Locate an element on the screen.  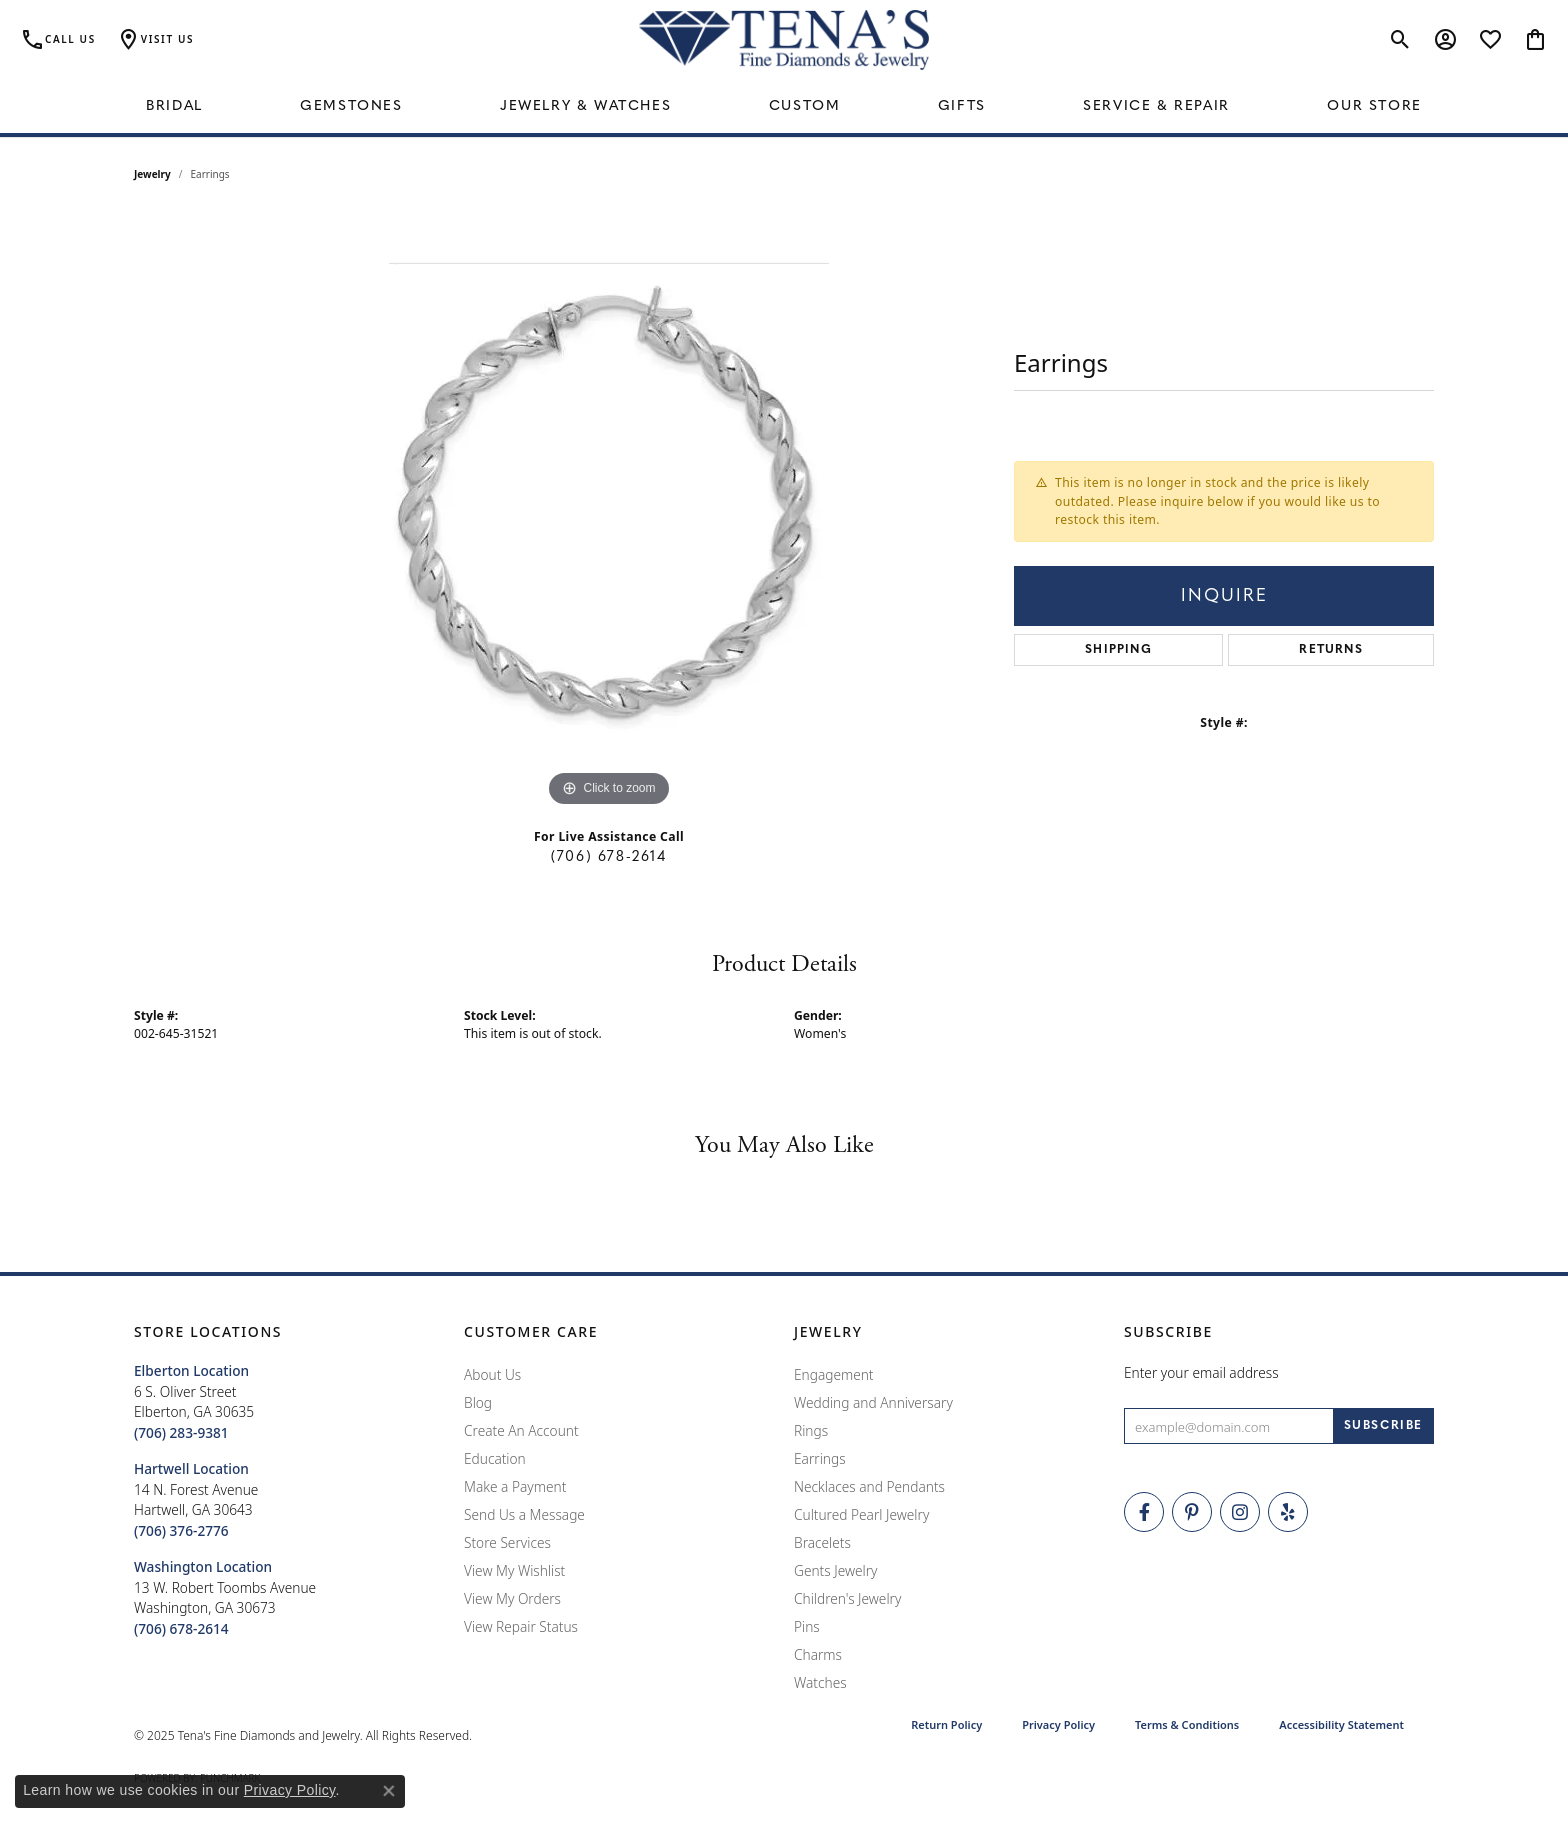
Return Policy is located at coordinates (946, 1724).